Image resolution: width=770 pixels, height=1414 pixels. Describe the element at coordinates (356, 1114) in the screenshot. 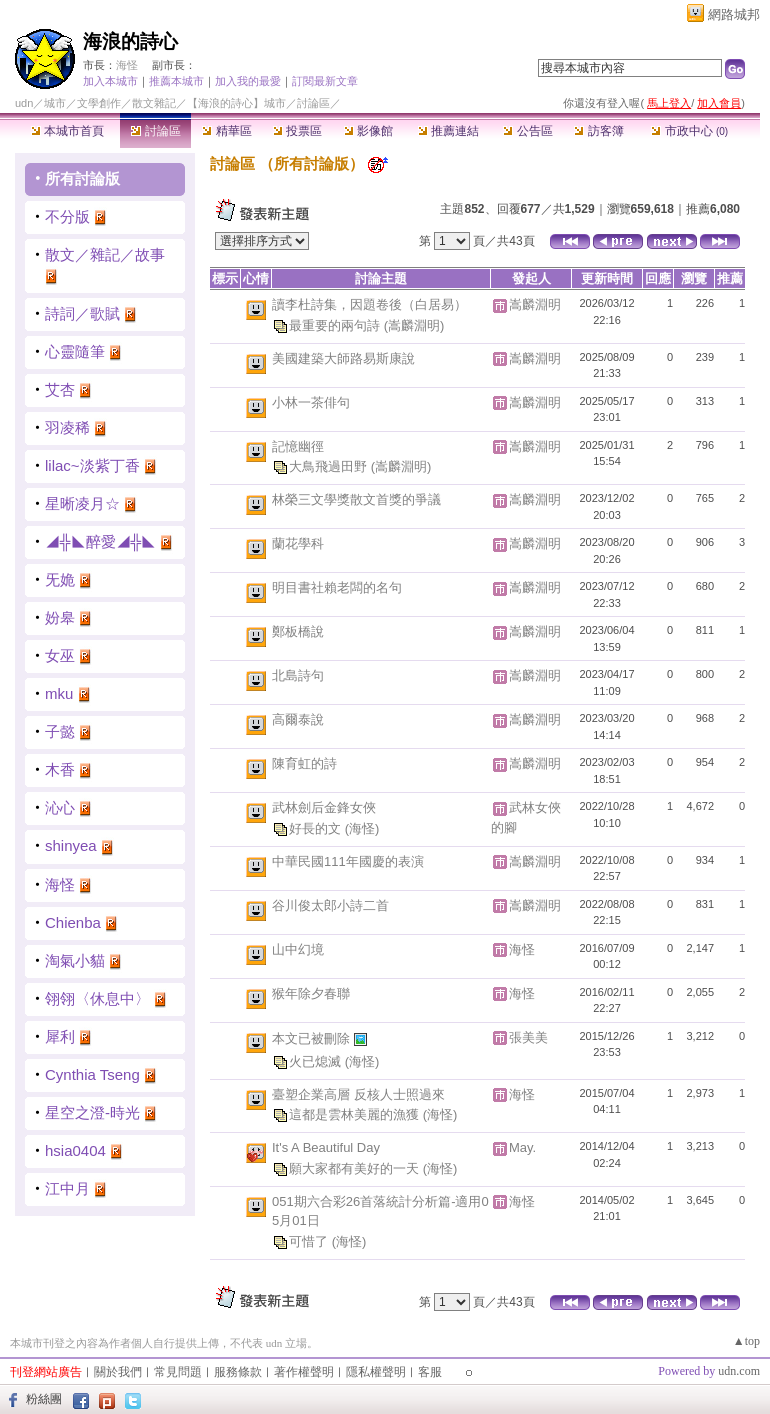

I see `這都是雲林美麗的漁獲` at that location.